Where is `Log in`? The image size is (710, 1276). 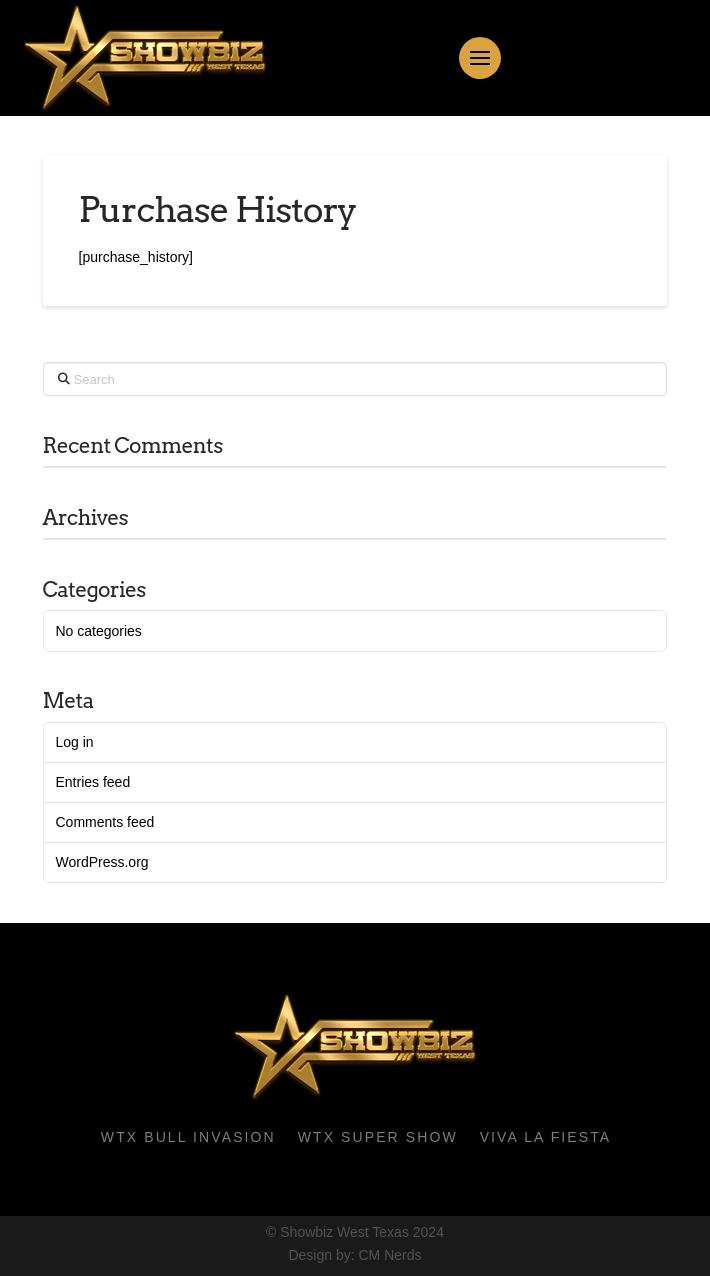
Log in is located at coordinates (74, 742).